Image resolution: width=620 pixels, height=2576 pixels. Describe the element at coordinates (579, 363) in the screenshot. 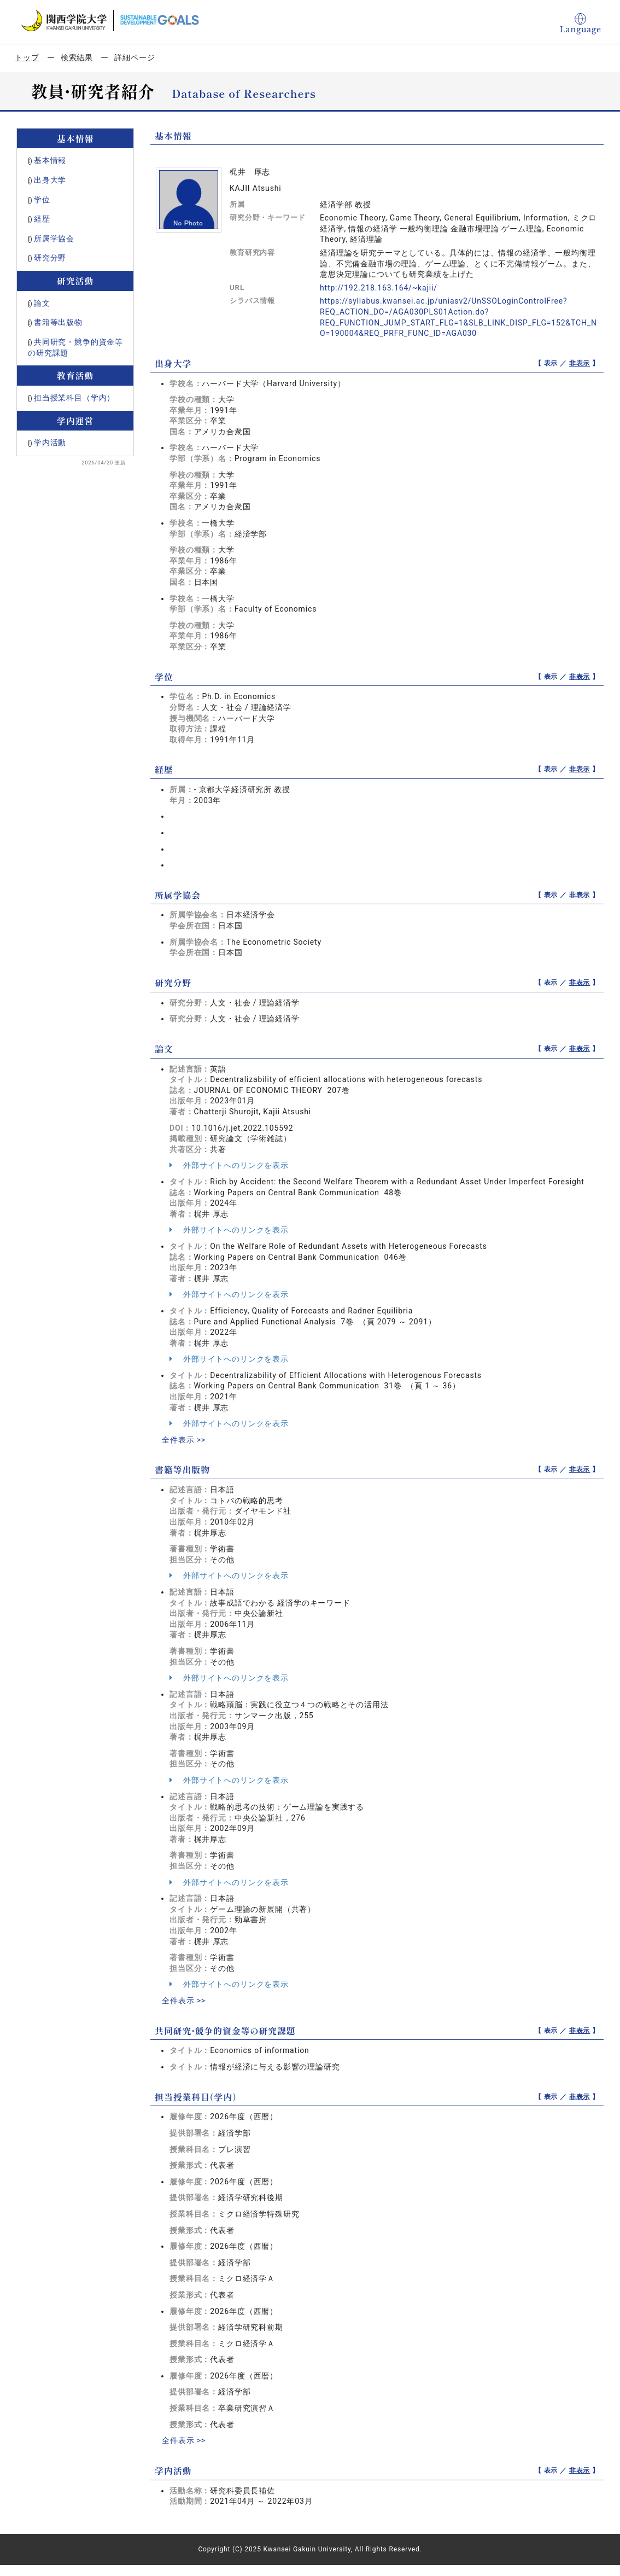

I see `非表示` at that location.